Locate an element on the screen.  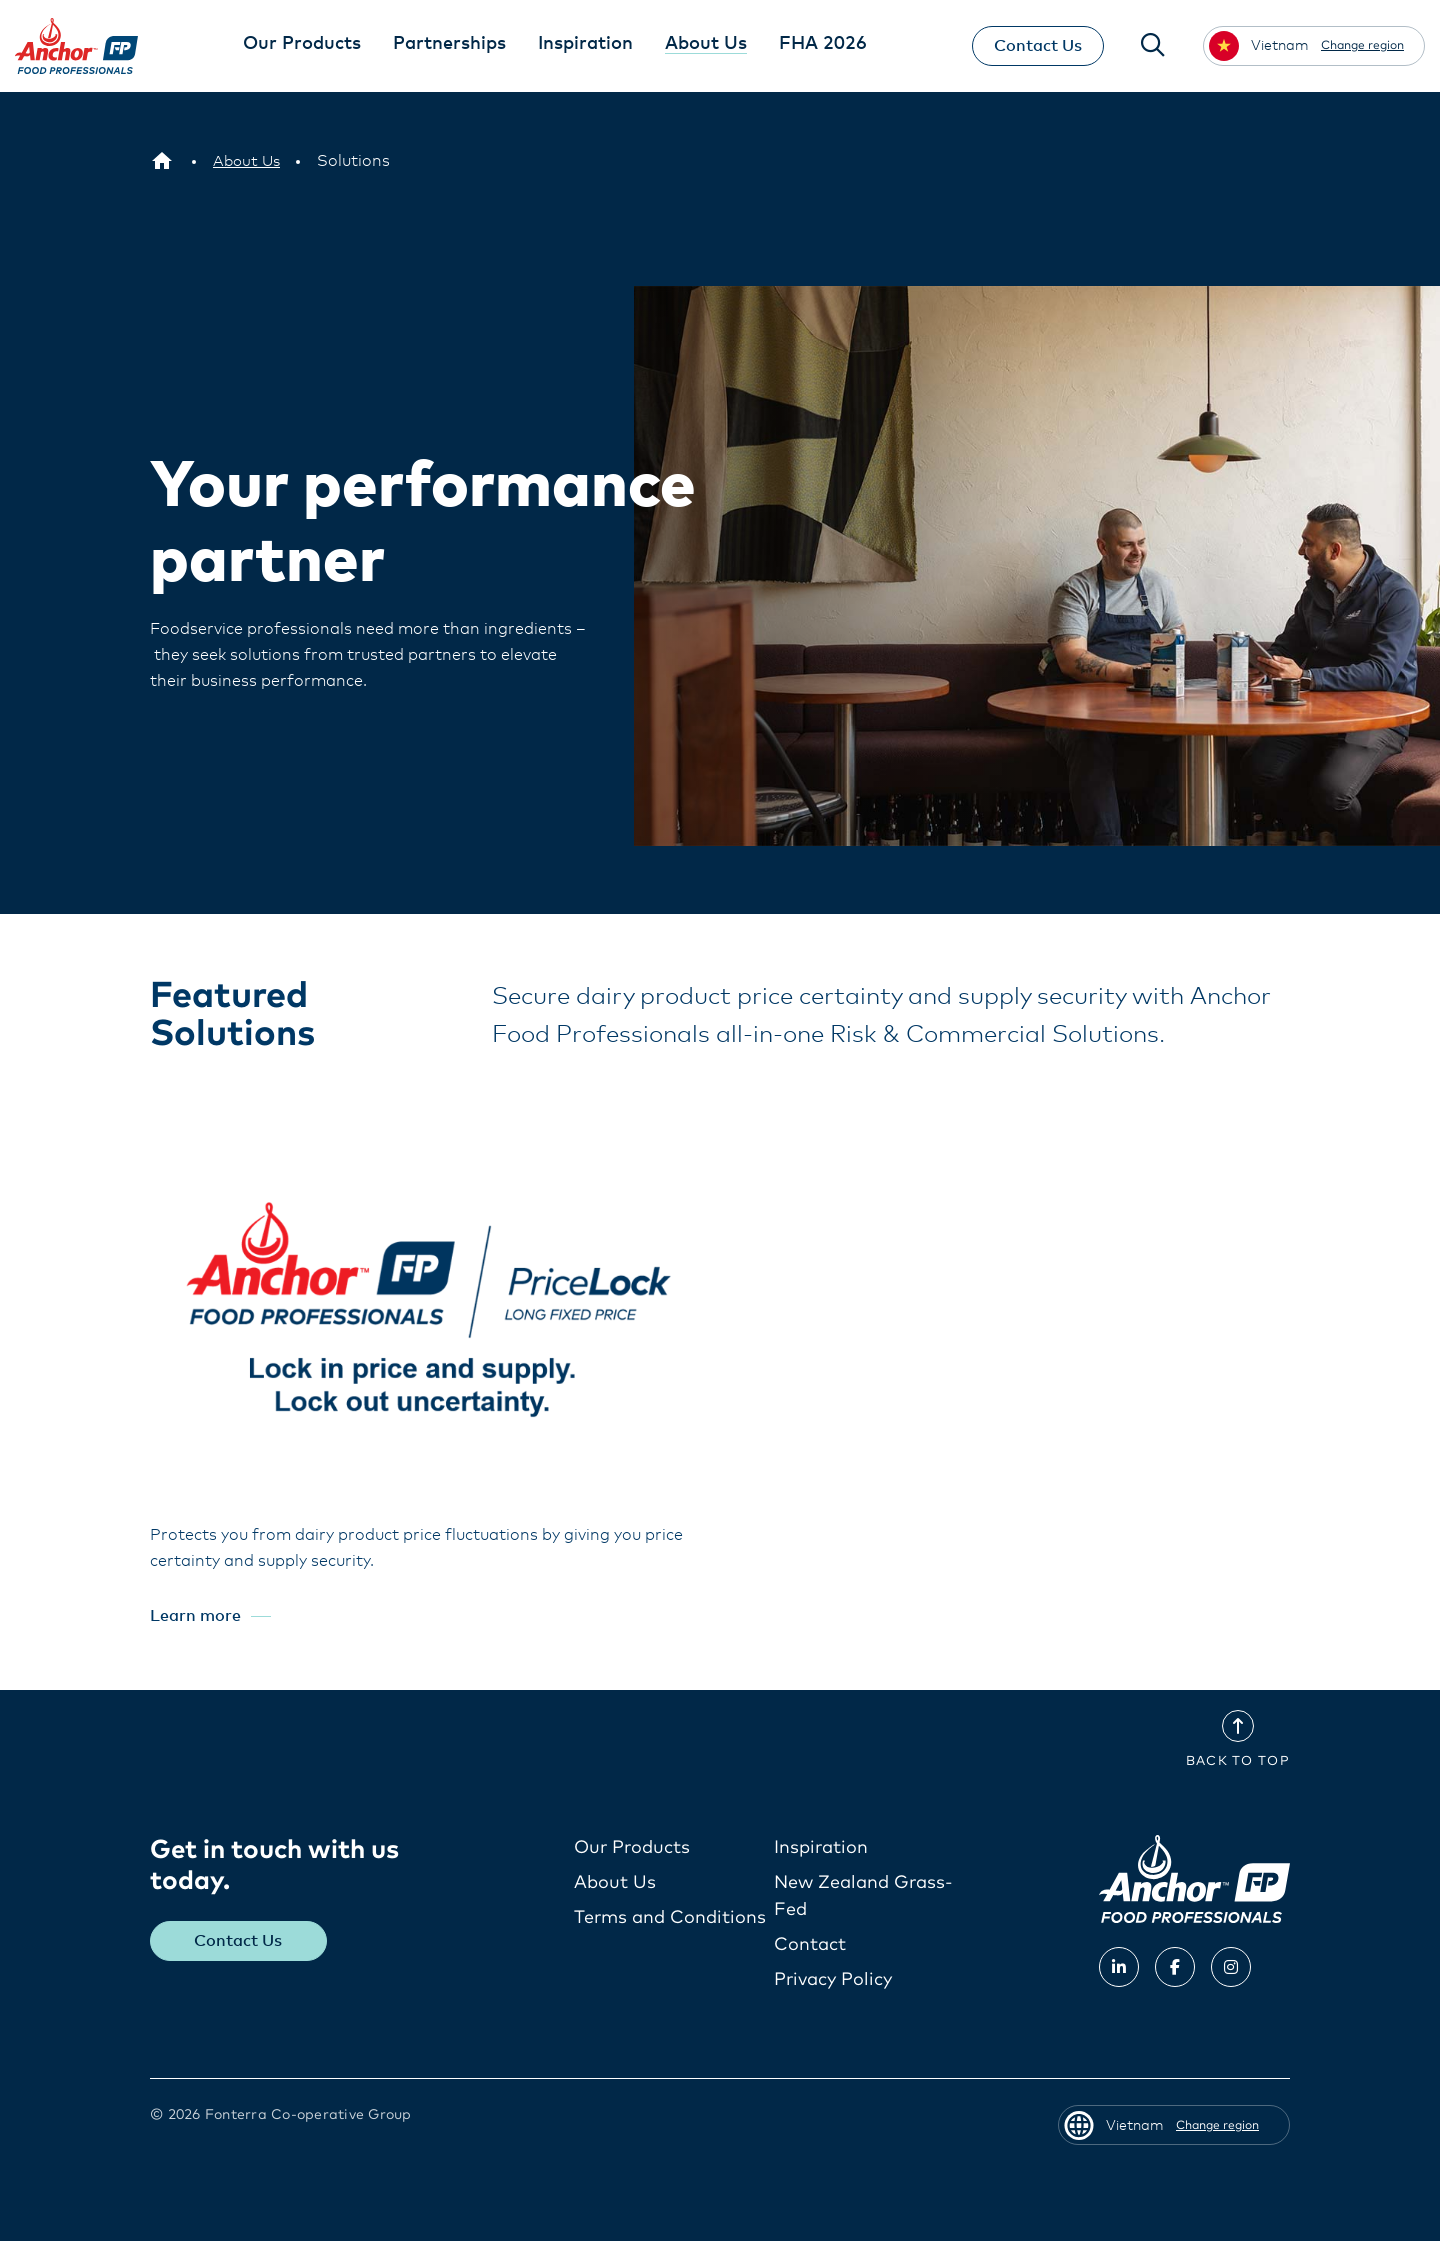
New Zealand Grass-Fed is located at coordinates (863, 1896).